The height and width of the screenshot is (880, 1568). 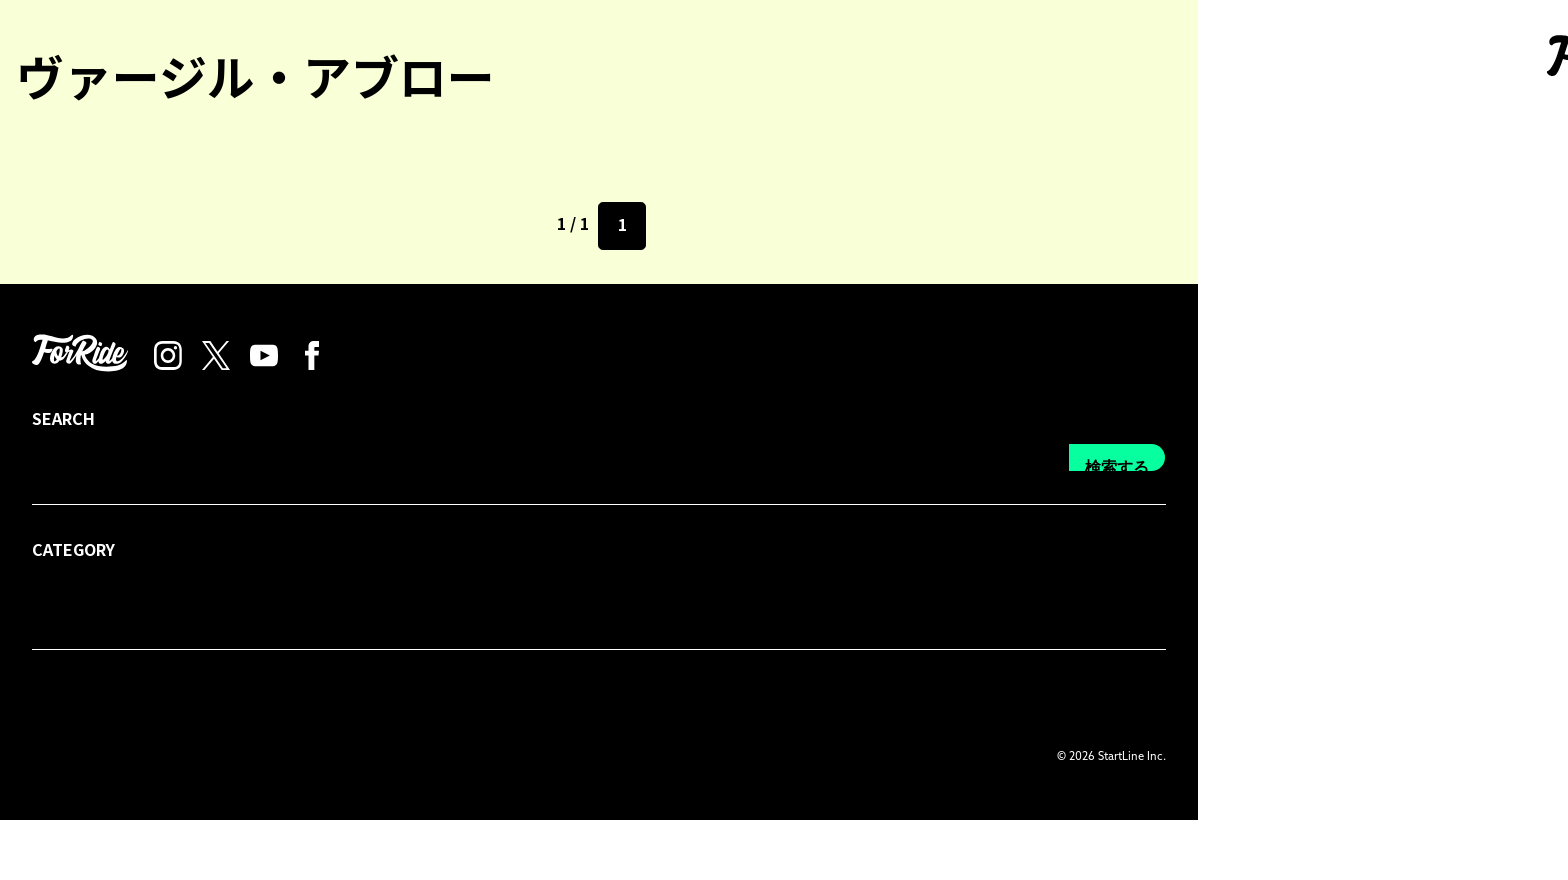 What do you see at coordinates (646, 757) in the screenshot?
I see `運営会社` at bounding box center [646, 757].